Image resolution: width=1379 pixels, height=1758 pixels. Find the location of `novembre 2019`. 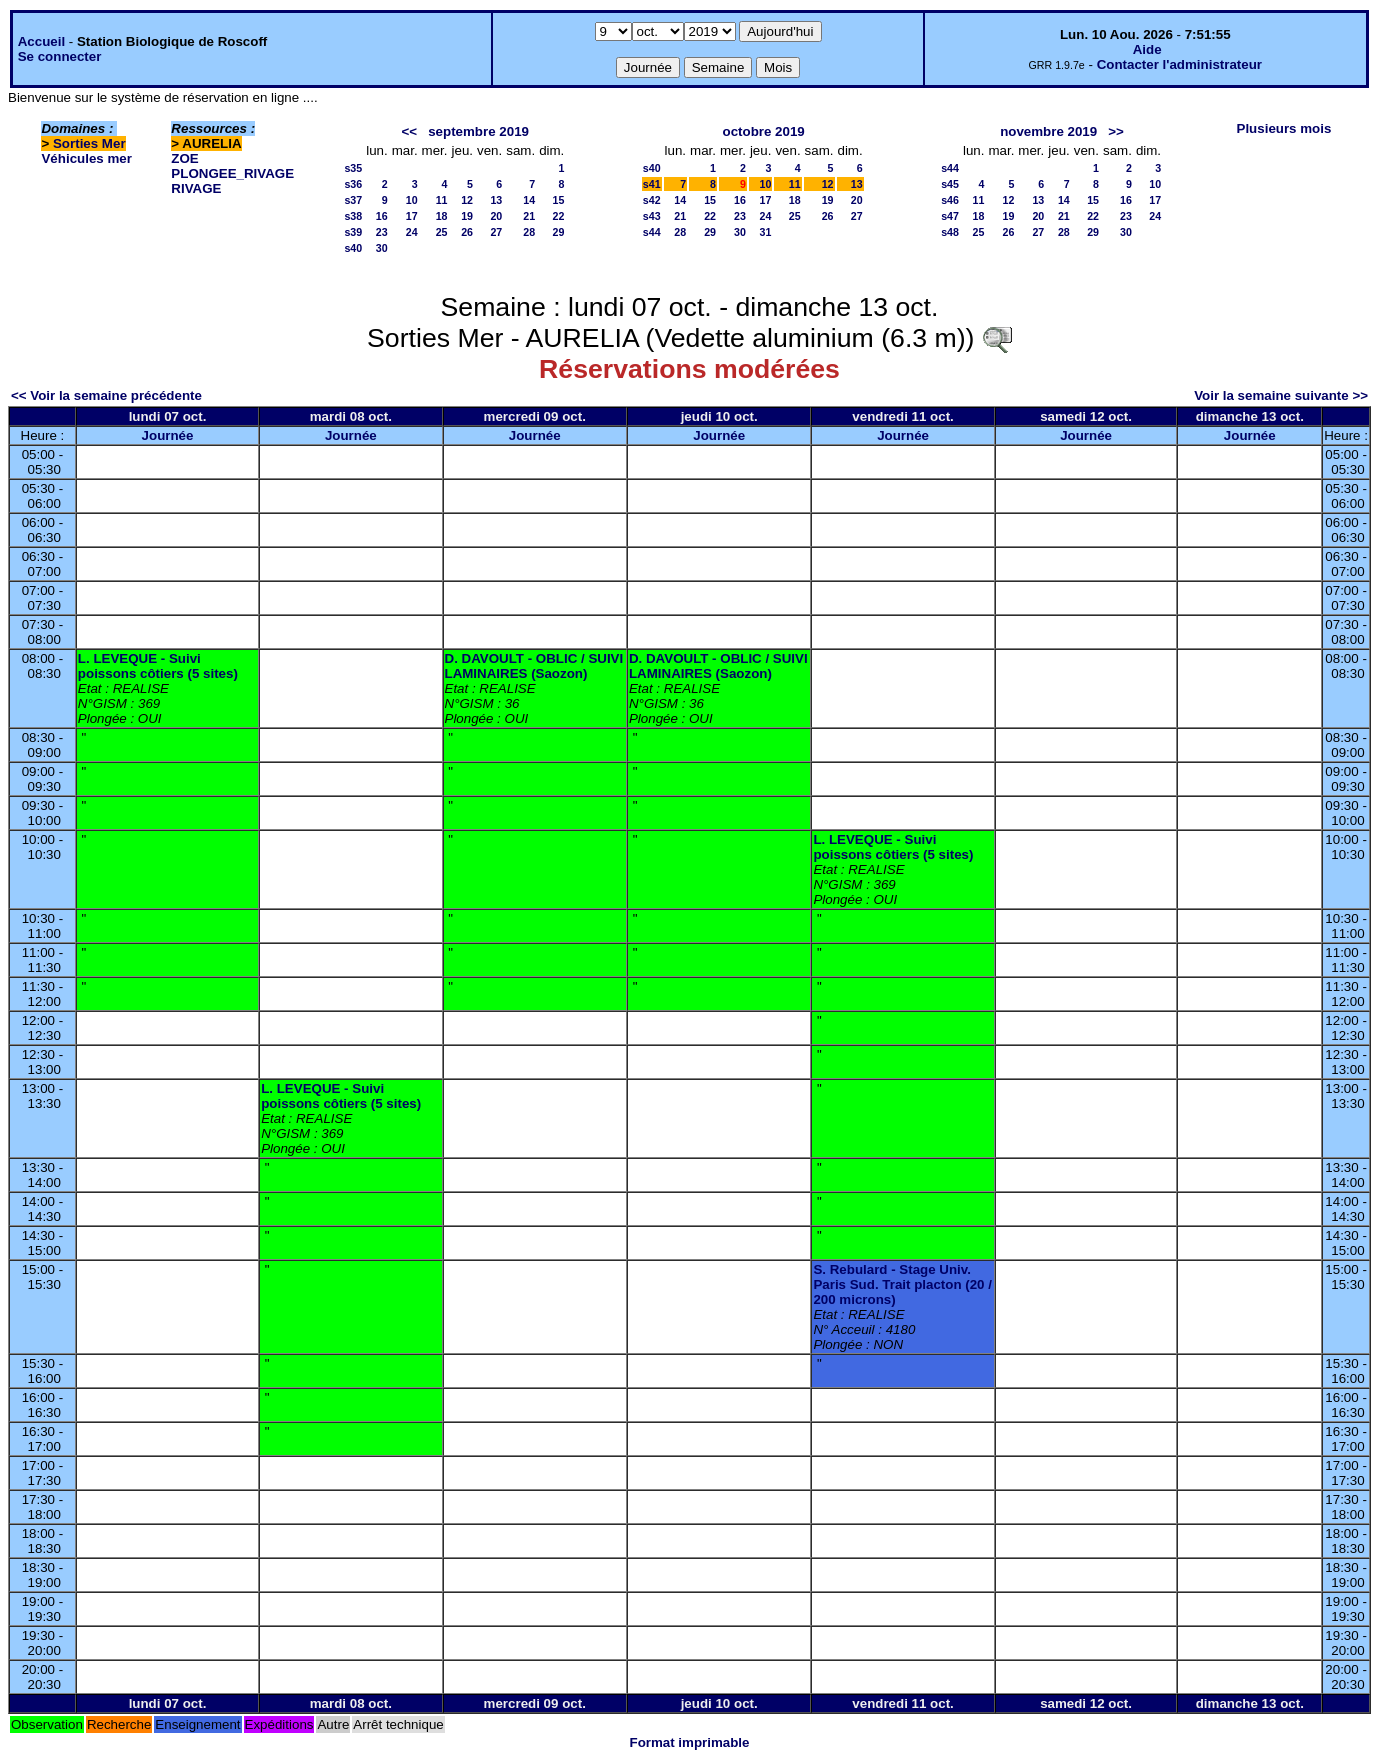

novembre 2019 is located at coordinates (1048, 131).